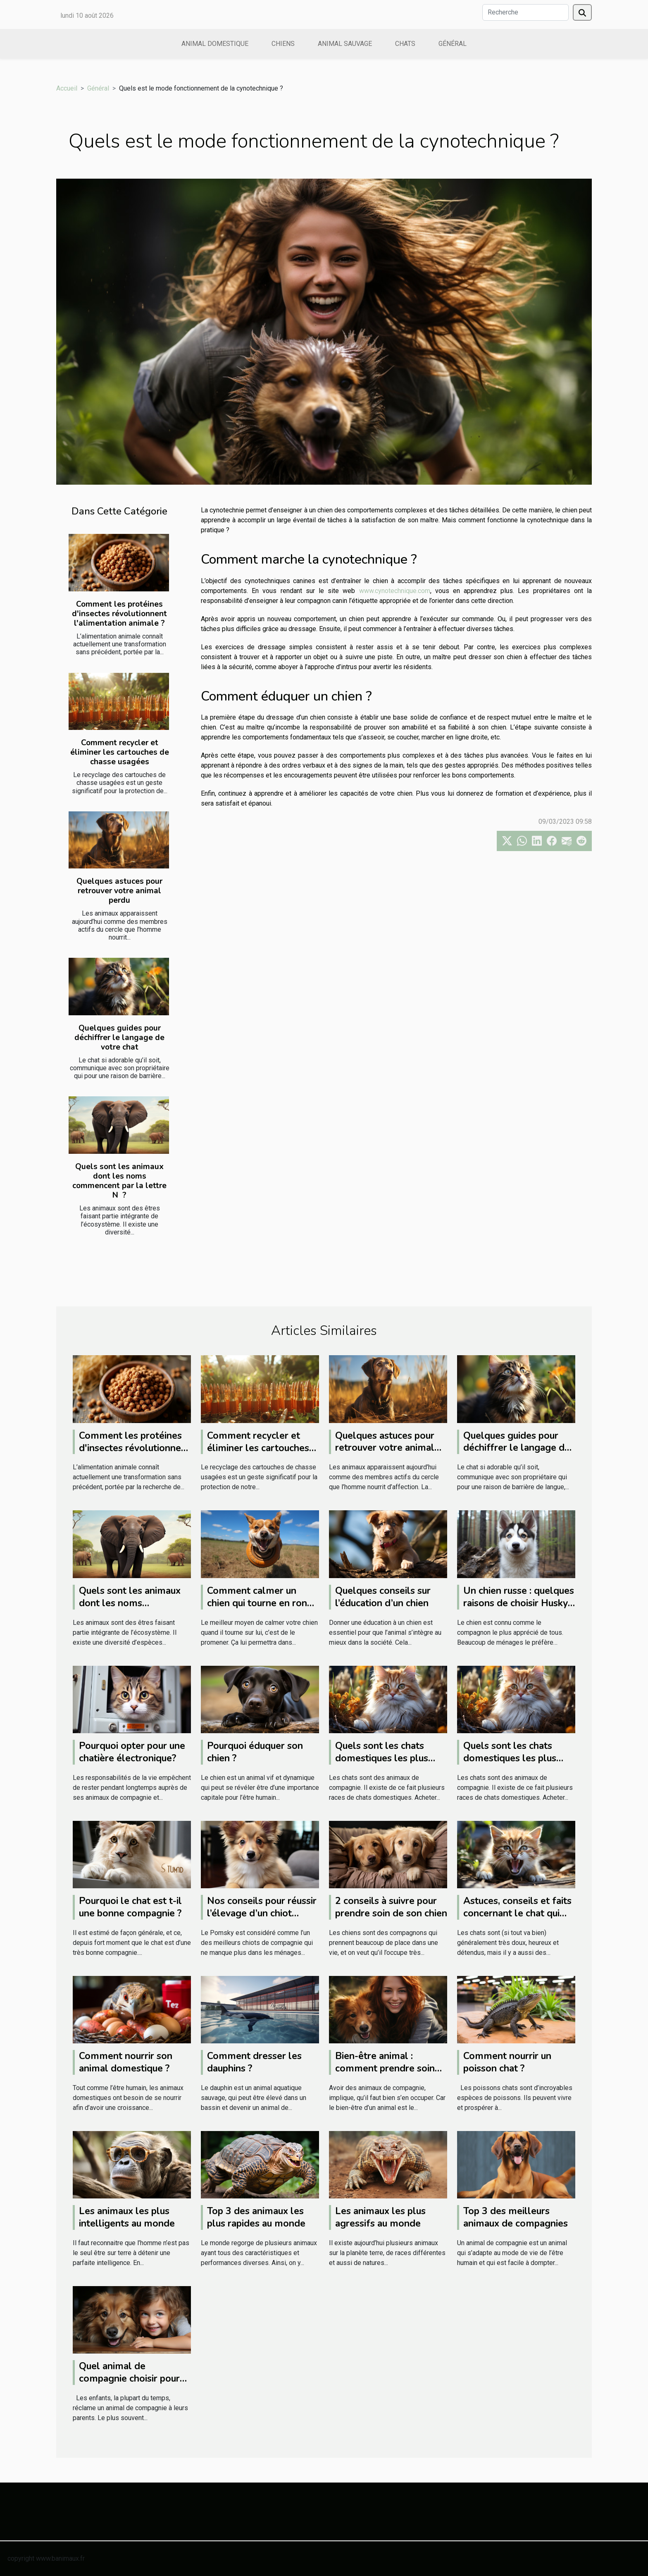 This screenshot has height=2576, width=648. I want to click on www.cynotechnique.com, so click(394, 591).